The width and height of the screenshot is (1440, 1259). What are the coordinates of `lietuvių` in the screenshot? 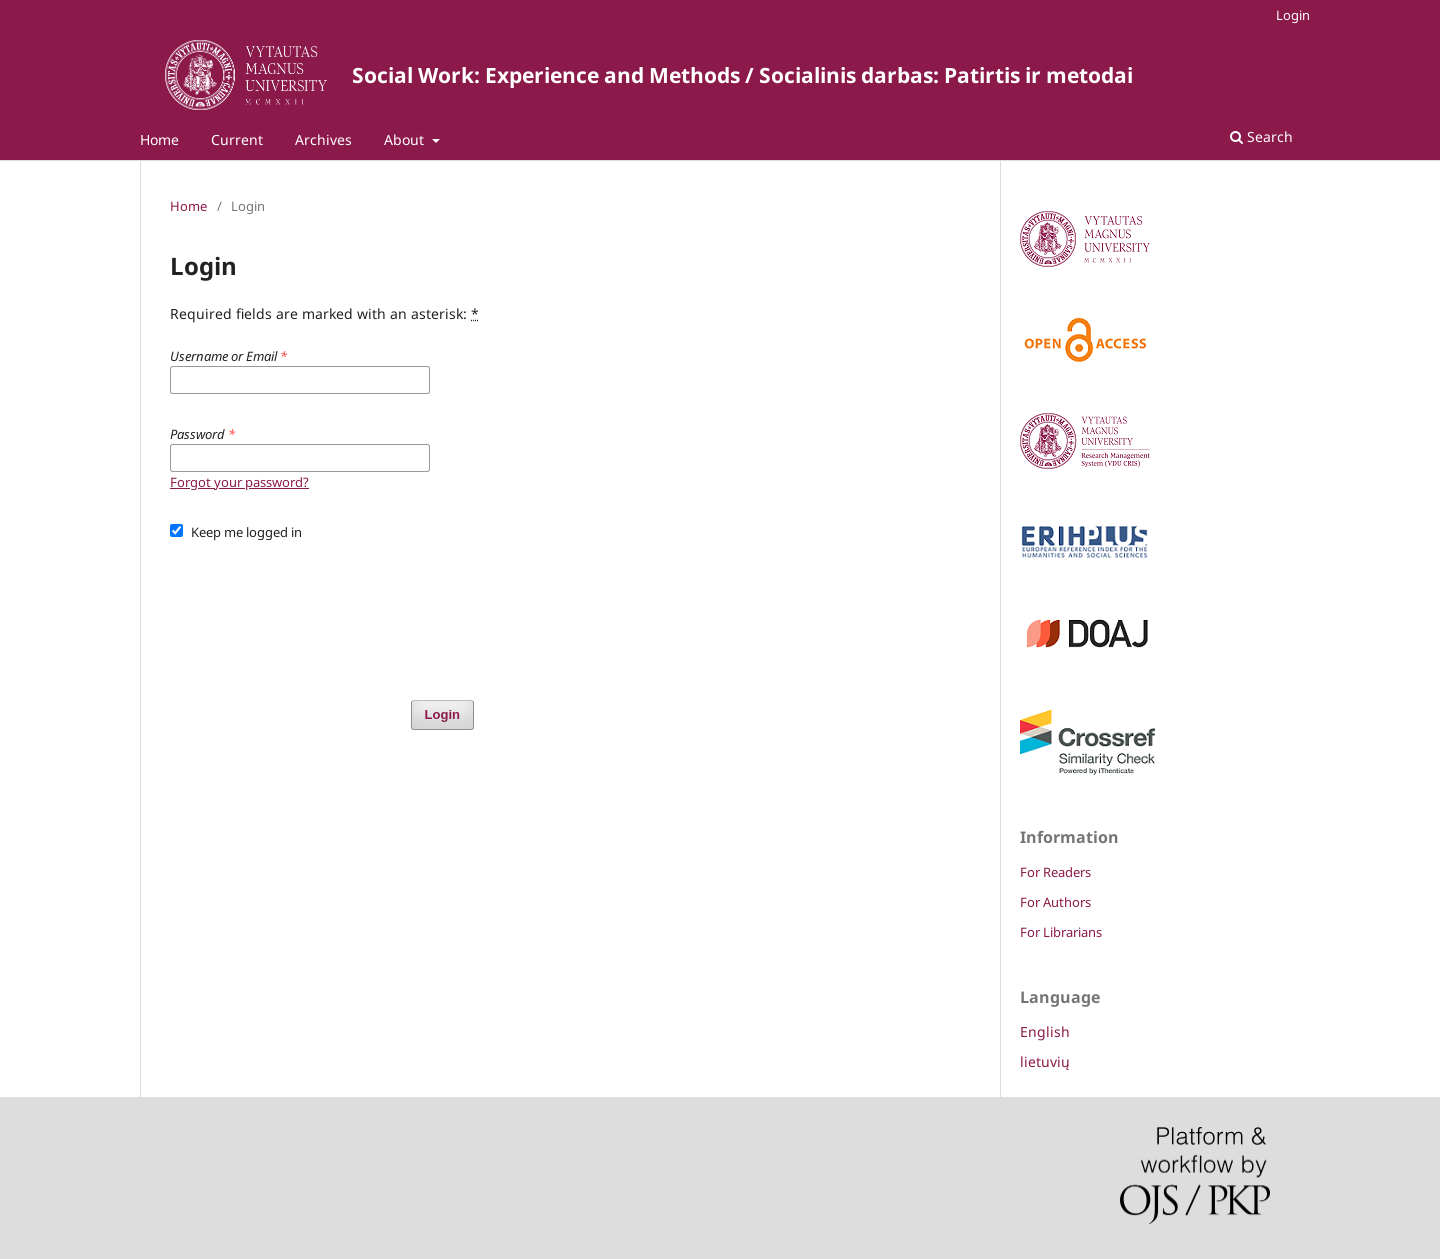 It's located at (1045, 1061).